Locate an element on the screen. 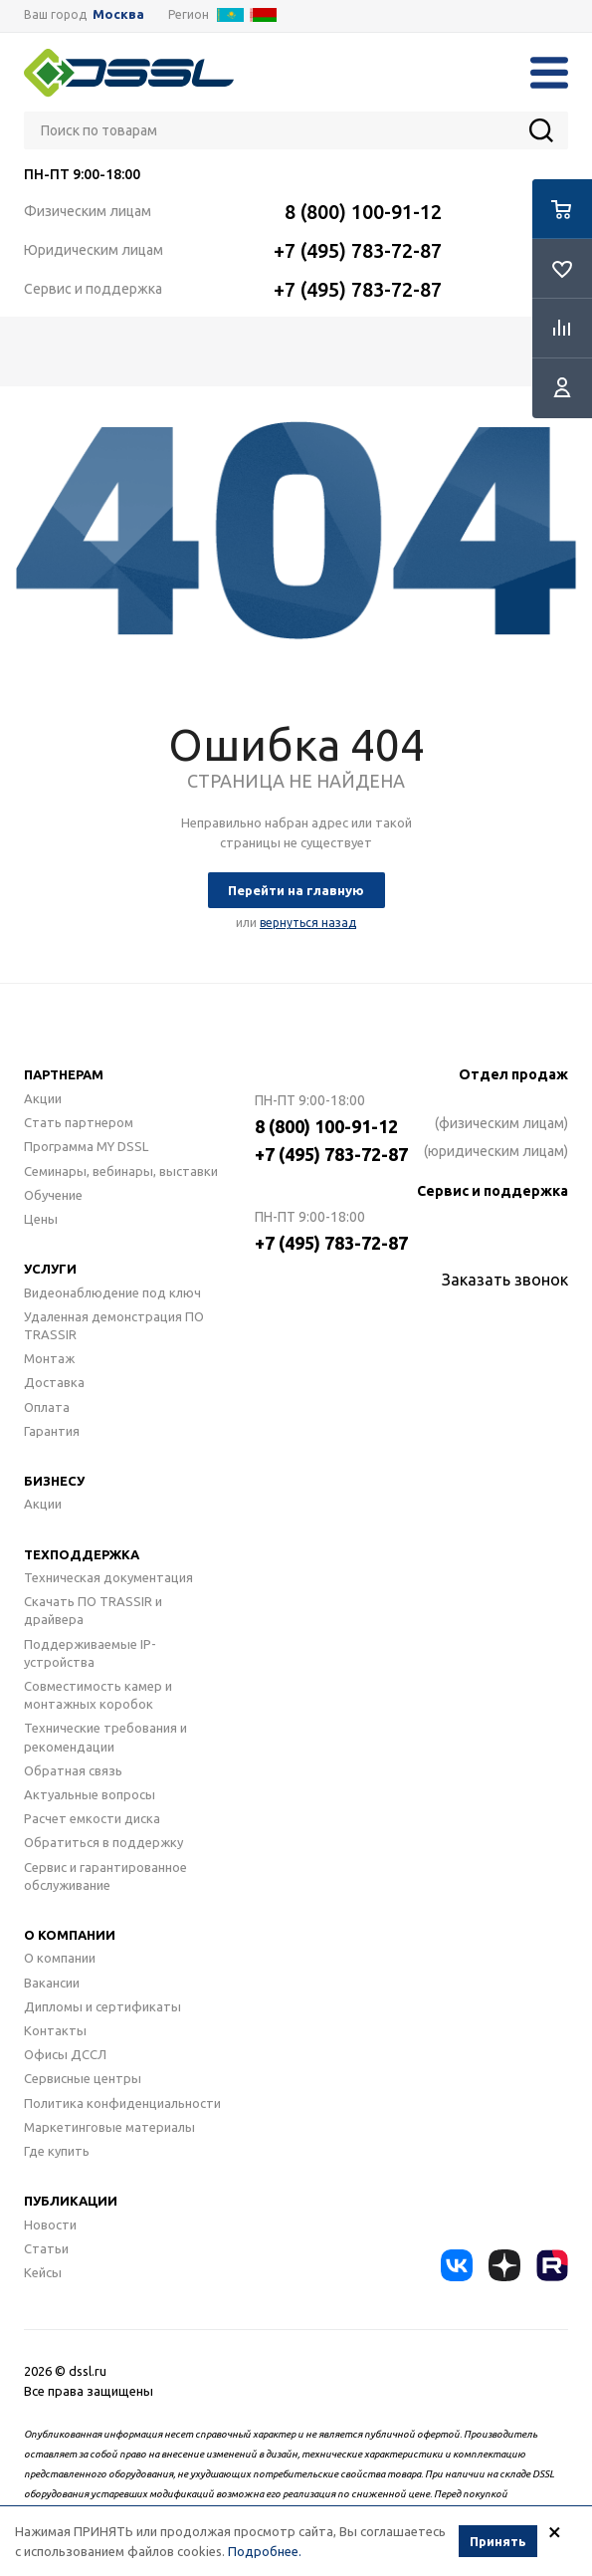 This screenshot has height=2576, width=592. Публикации is located at coordinates (70, 2201).